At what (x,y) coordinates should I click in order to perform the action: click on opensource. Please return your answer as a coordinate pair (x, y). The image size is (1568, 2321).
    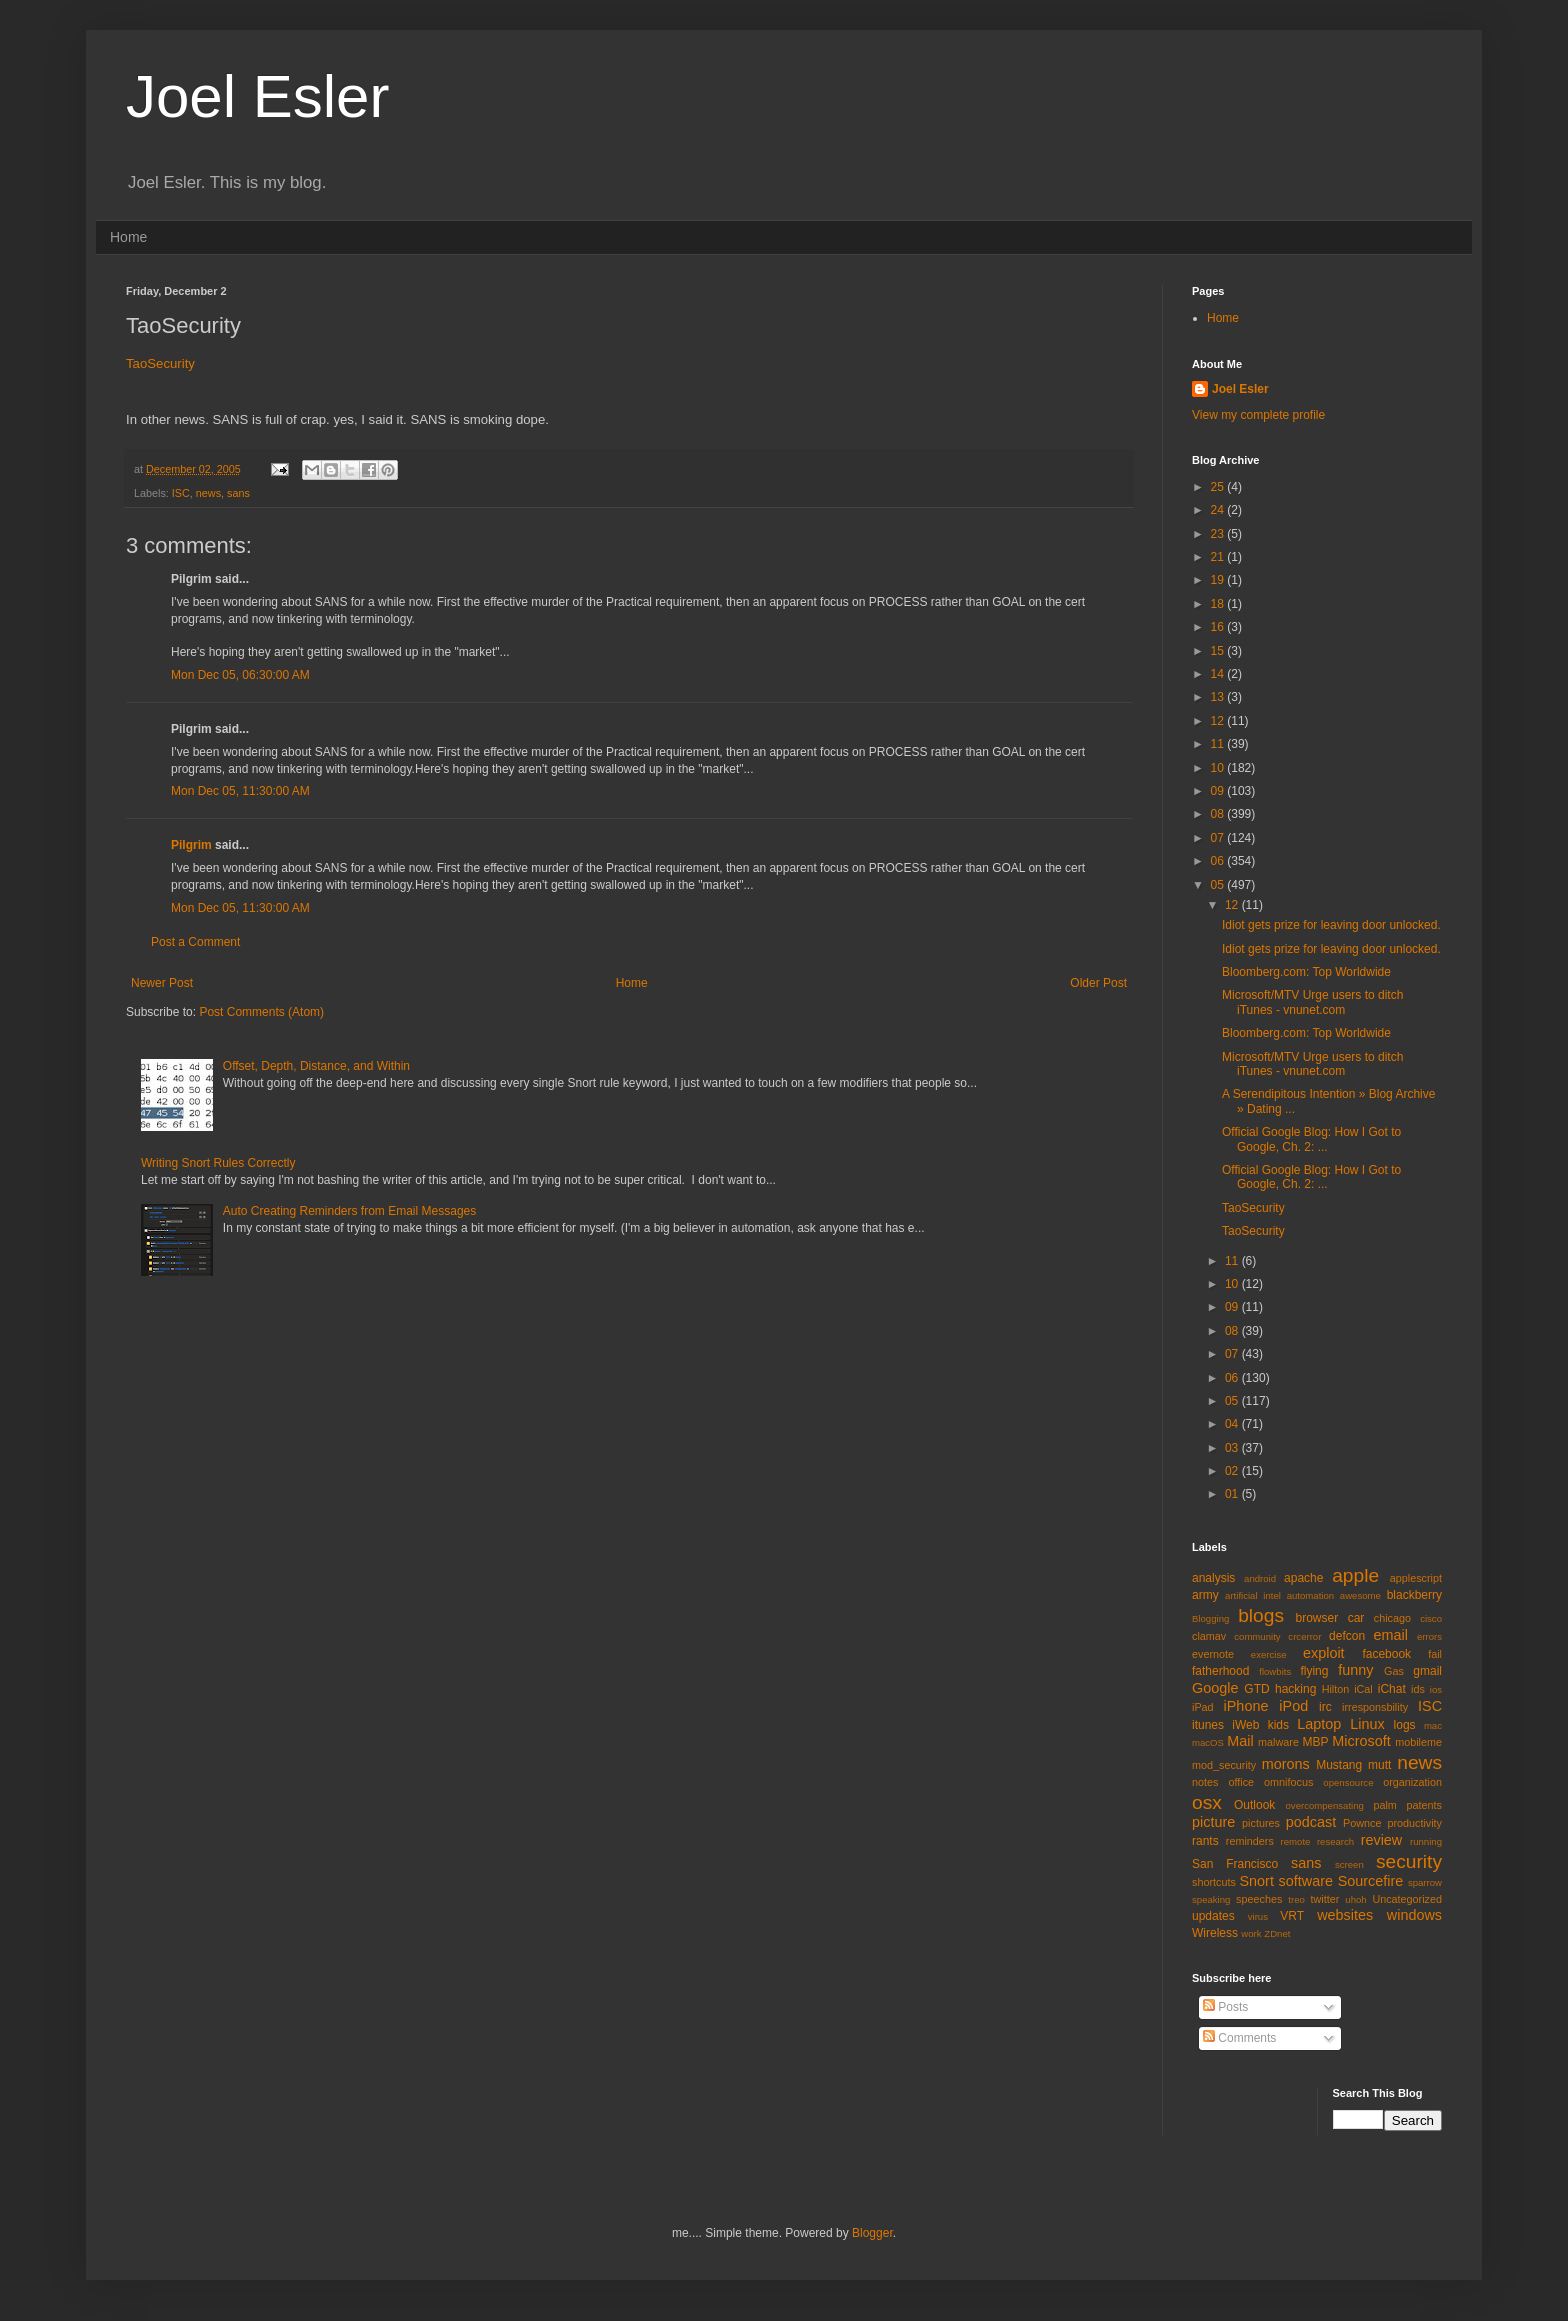
    Looking at the image, I should click on (1348, 1782).